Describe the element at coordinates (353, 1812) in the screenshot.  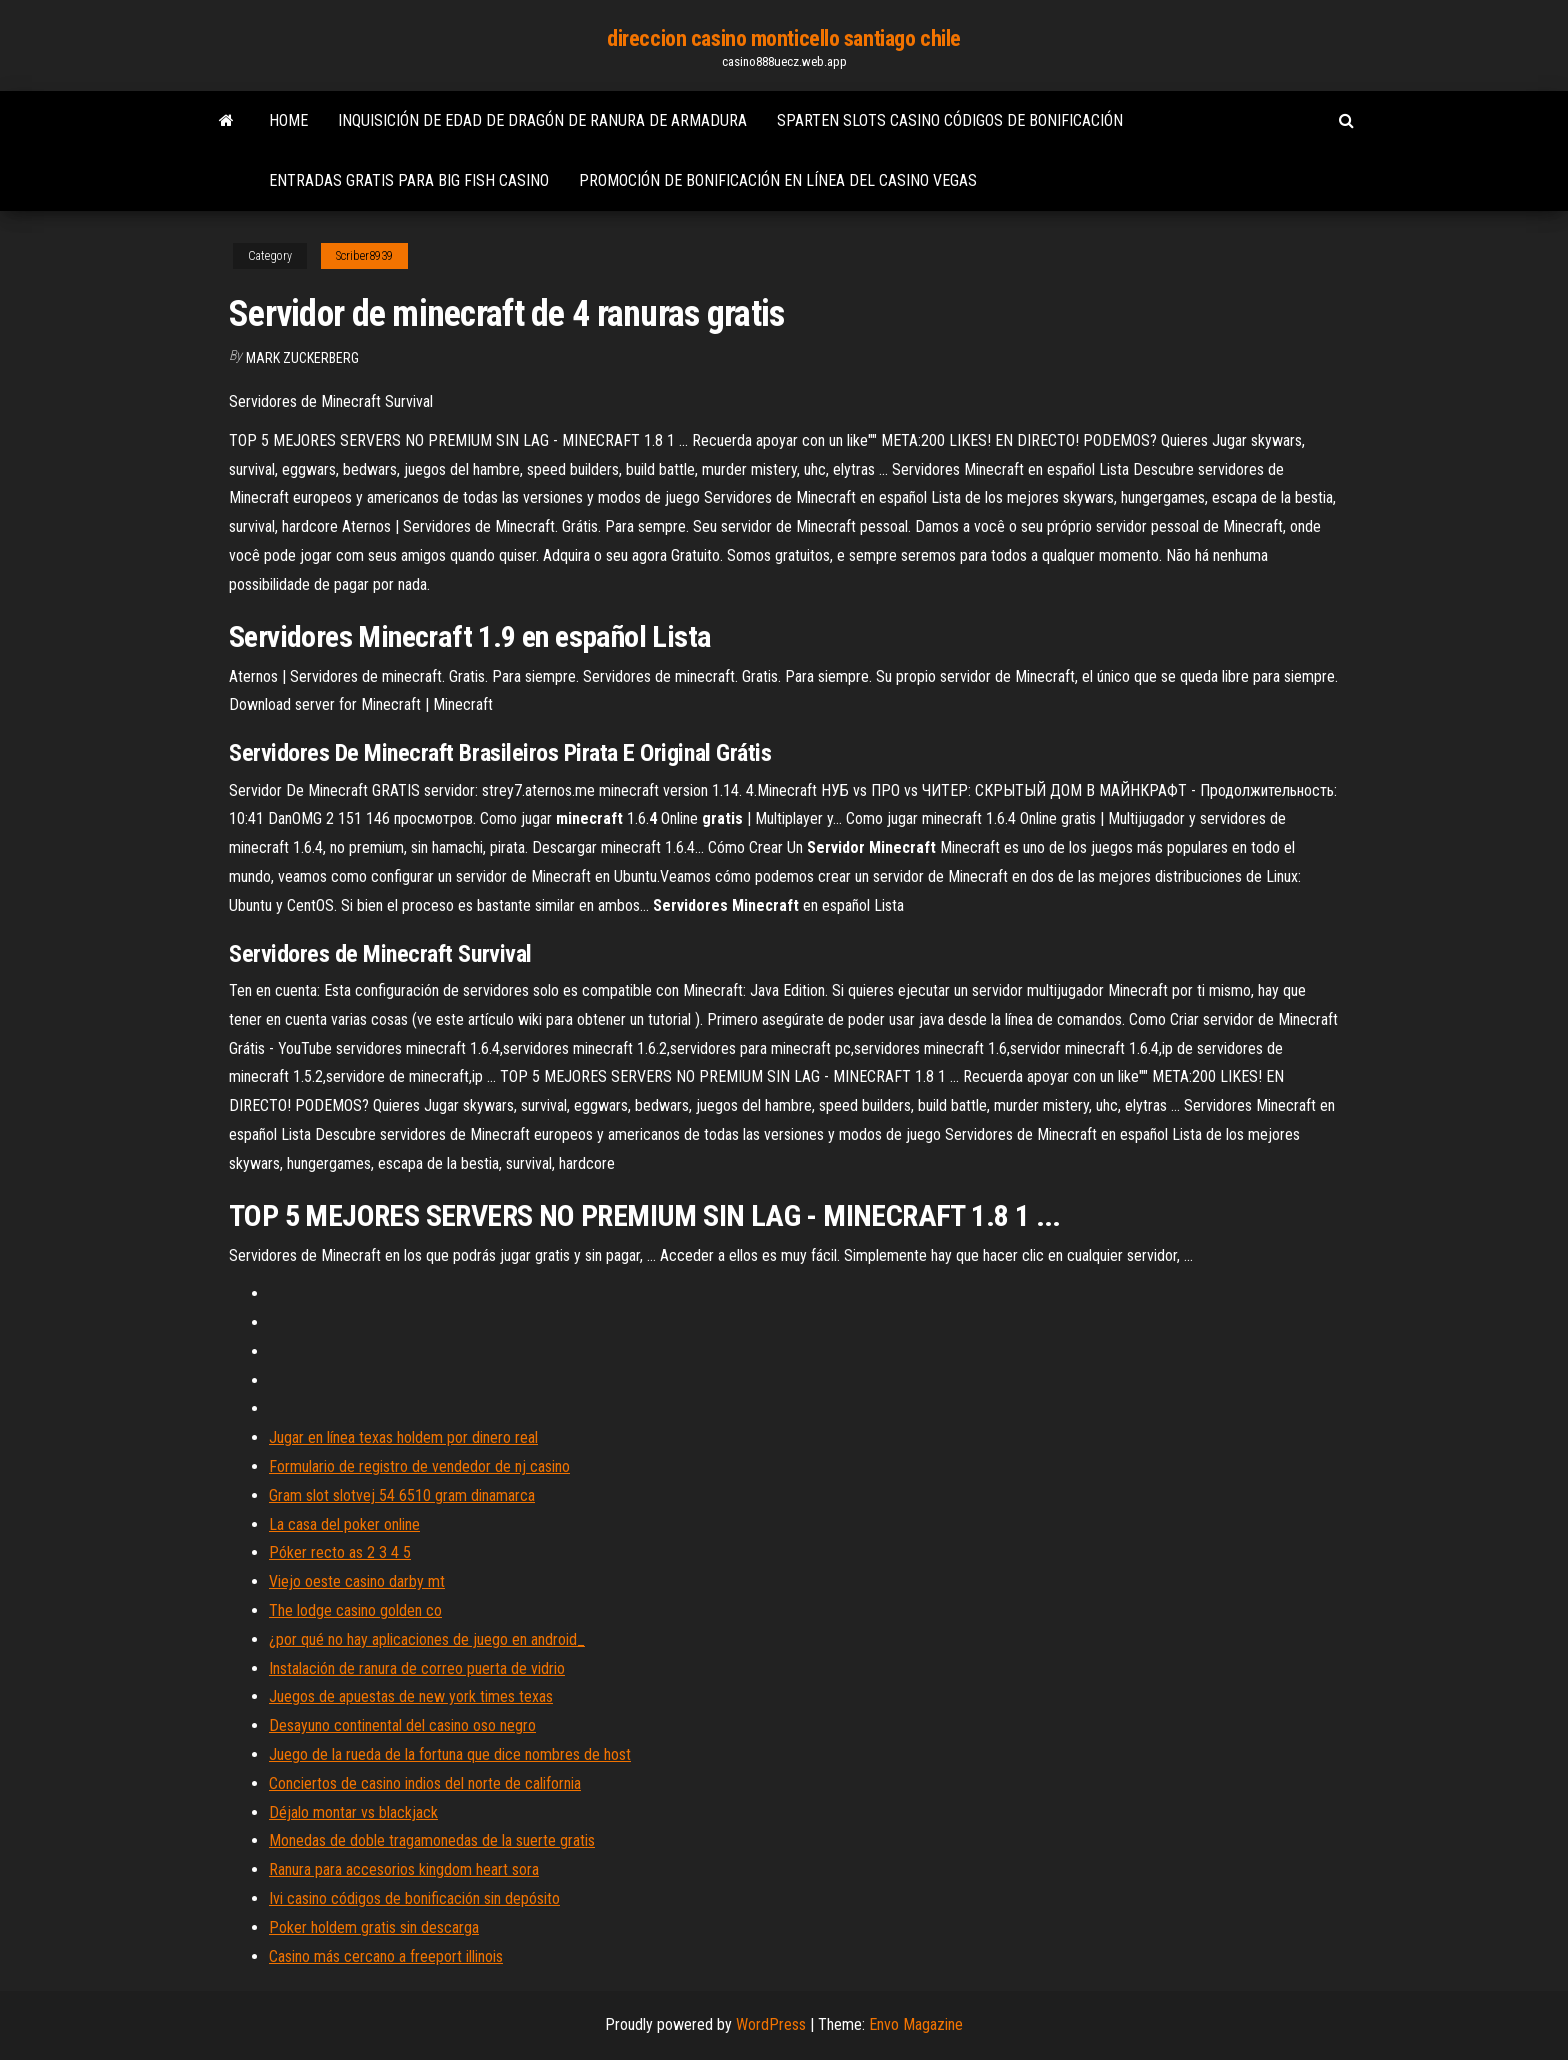
I see `Déjalo montar vs blackjack` at that location.